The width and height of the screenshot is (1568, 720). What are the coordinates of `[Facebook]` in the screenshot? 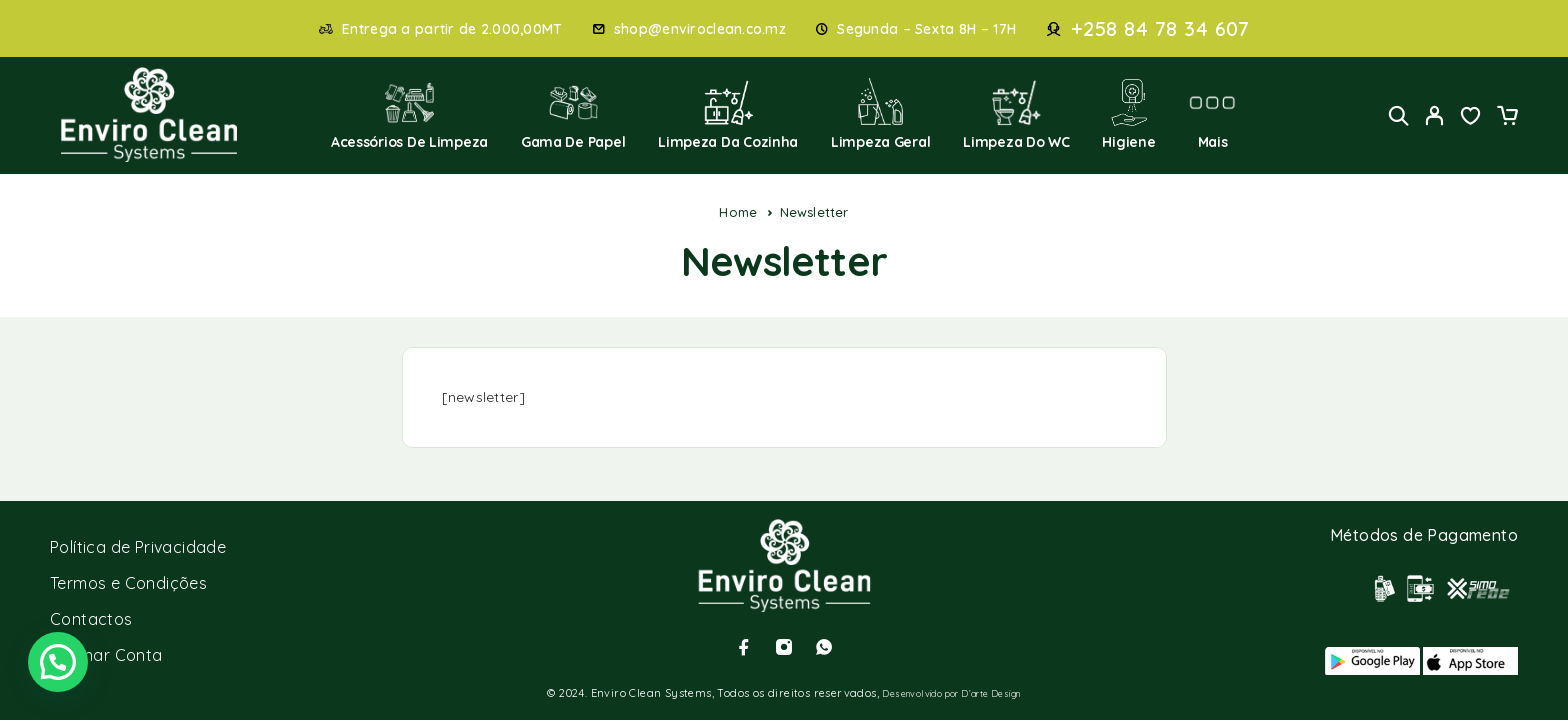 It's located at (744, 647).